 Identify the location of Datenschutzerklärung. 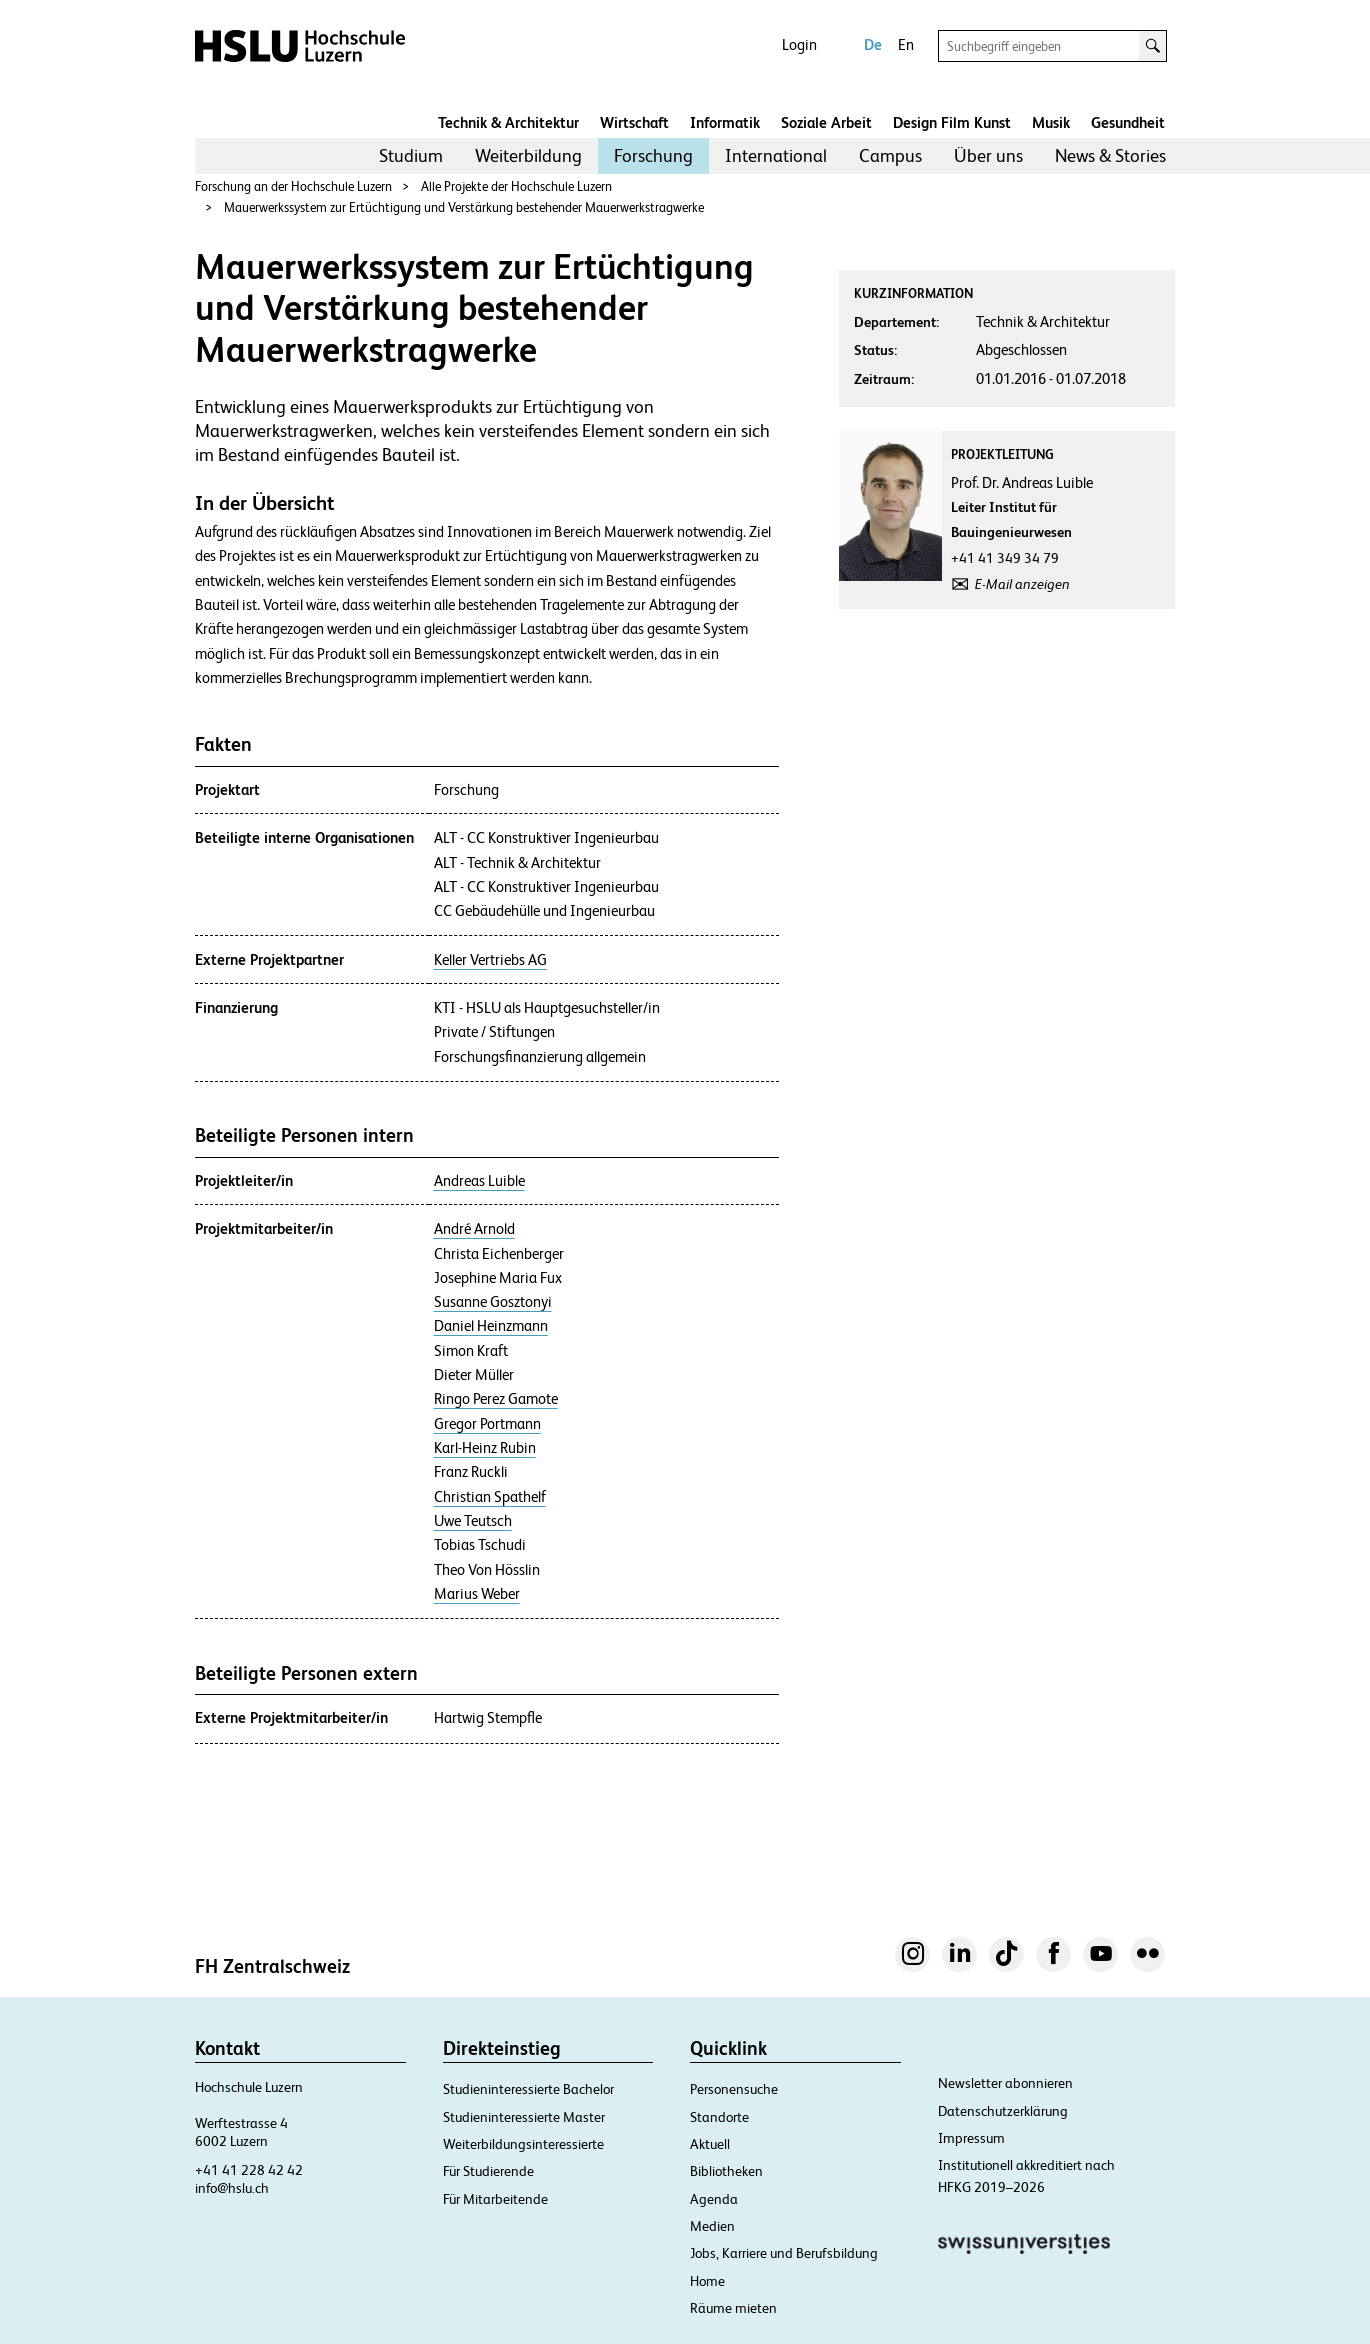
(1003, 2111).